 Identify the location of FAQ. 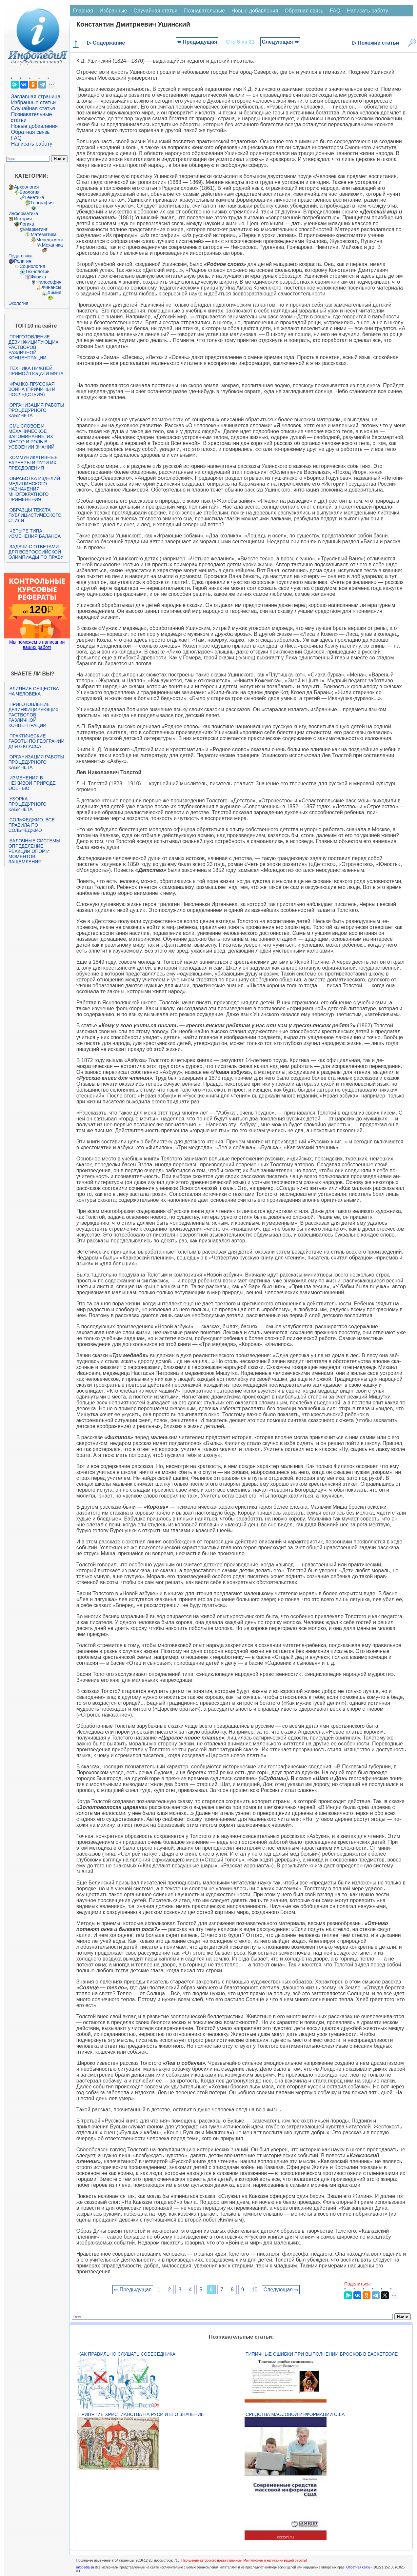
(16, 138).